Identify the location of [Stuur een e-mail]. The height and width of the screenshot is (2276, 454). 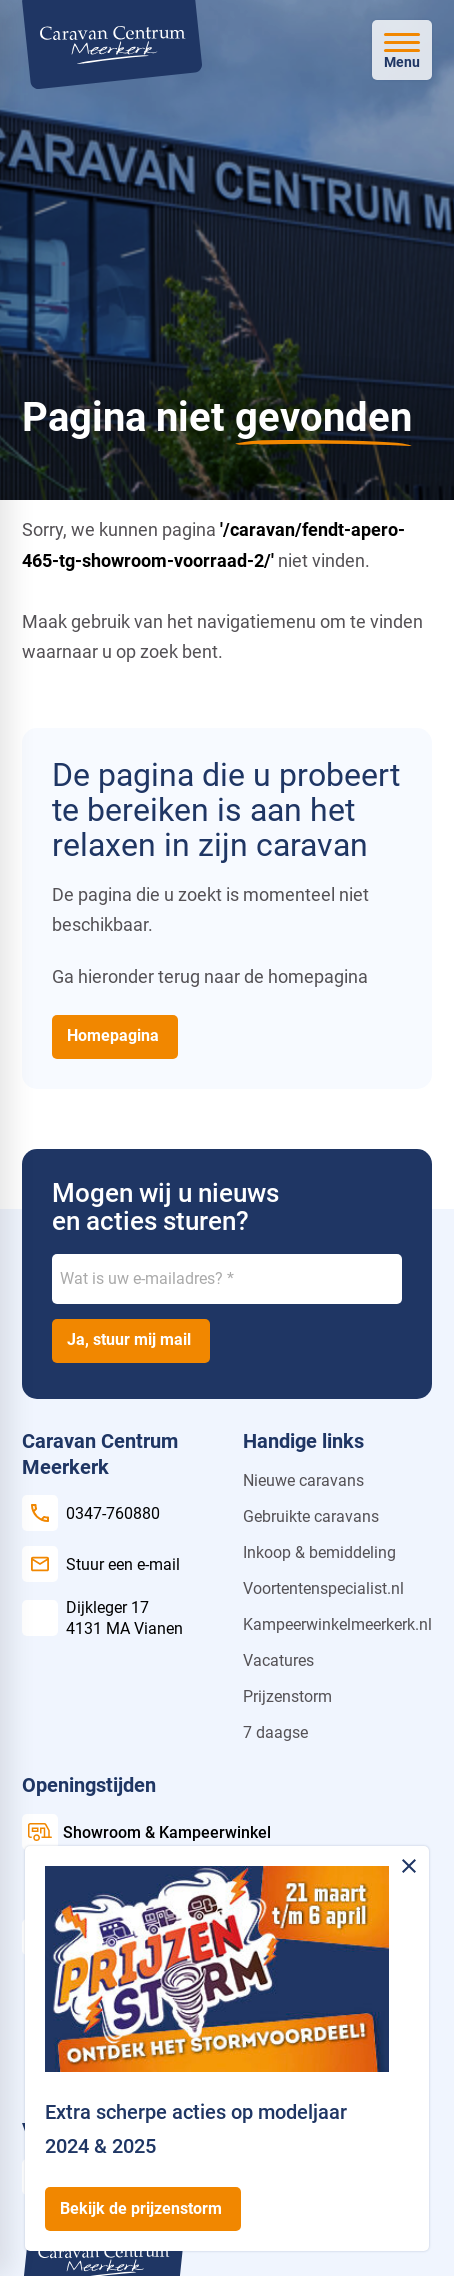
(101, 1564).